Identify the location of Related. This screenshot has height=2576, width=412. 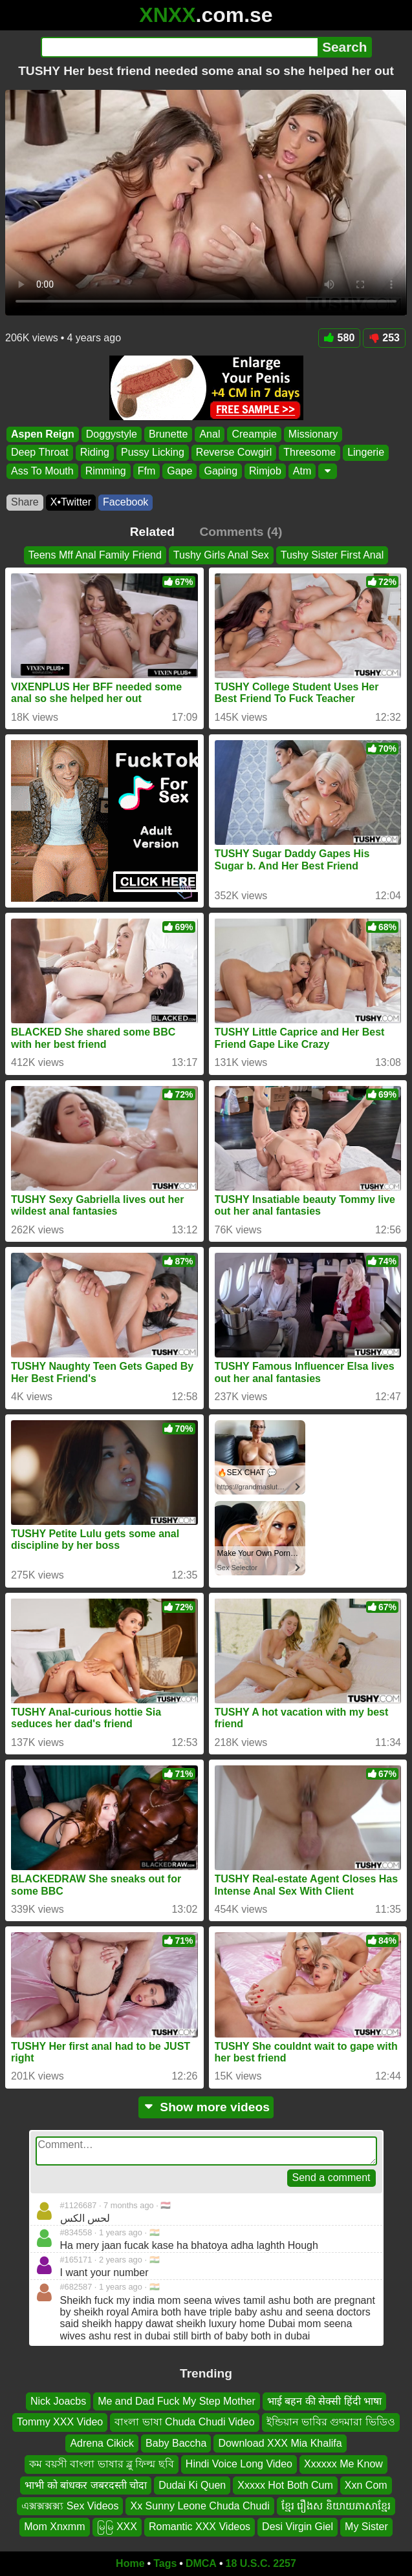
(152, 531).